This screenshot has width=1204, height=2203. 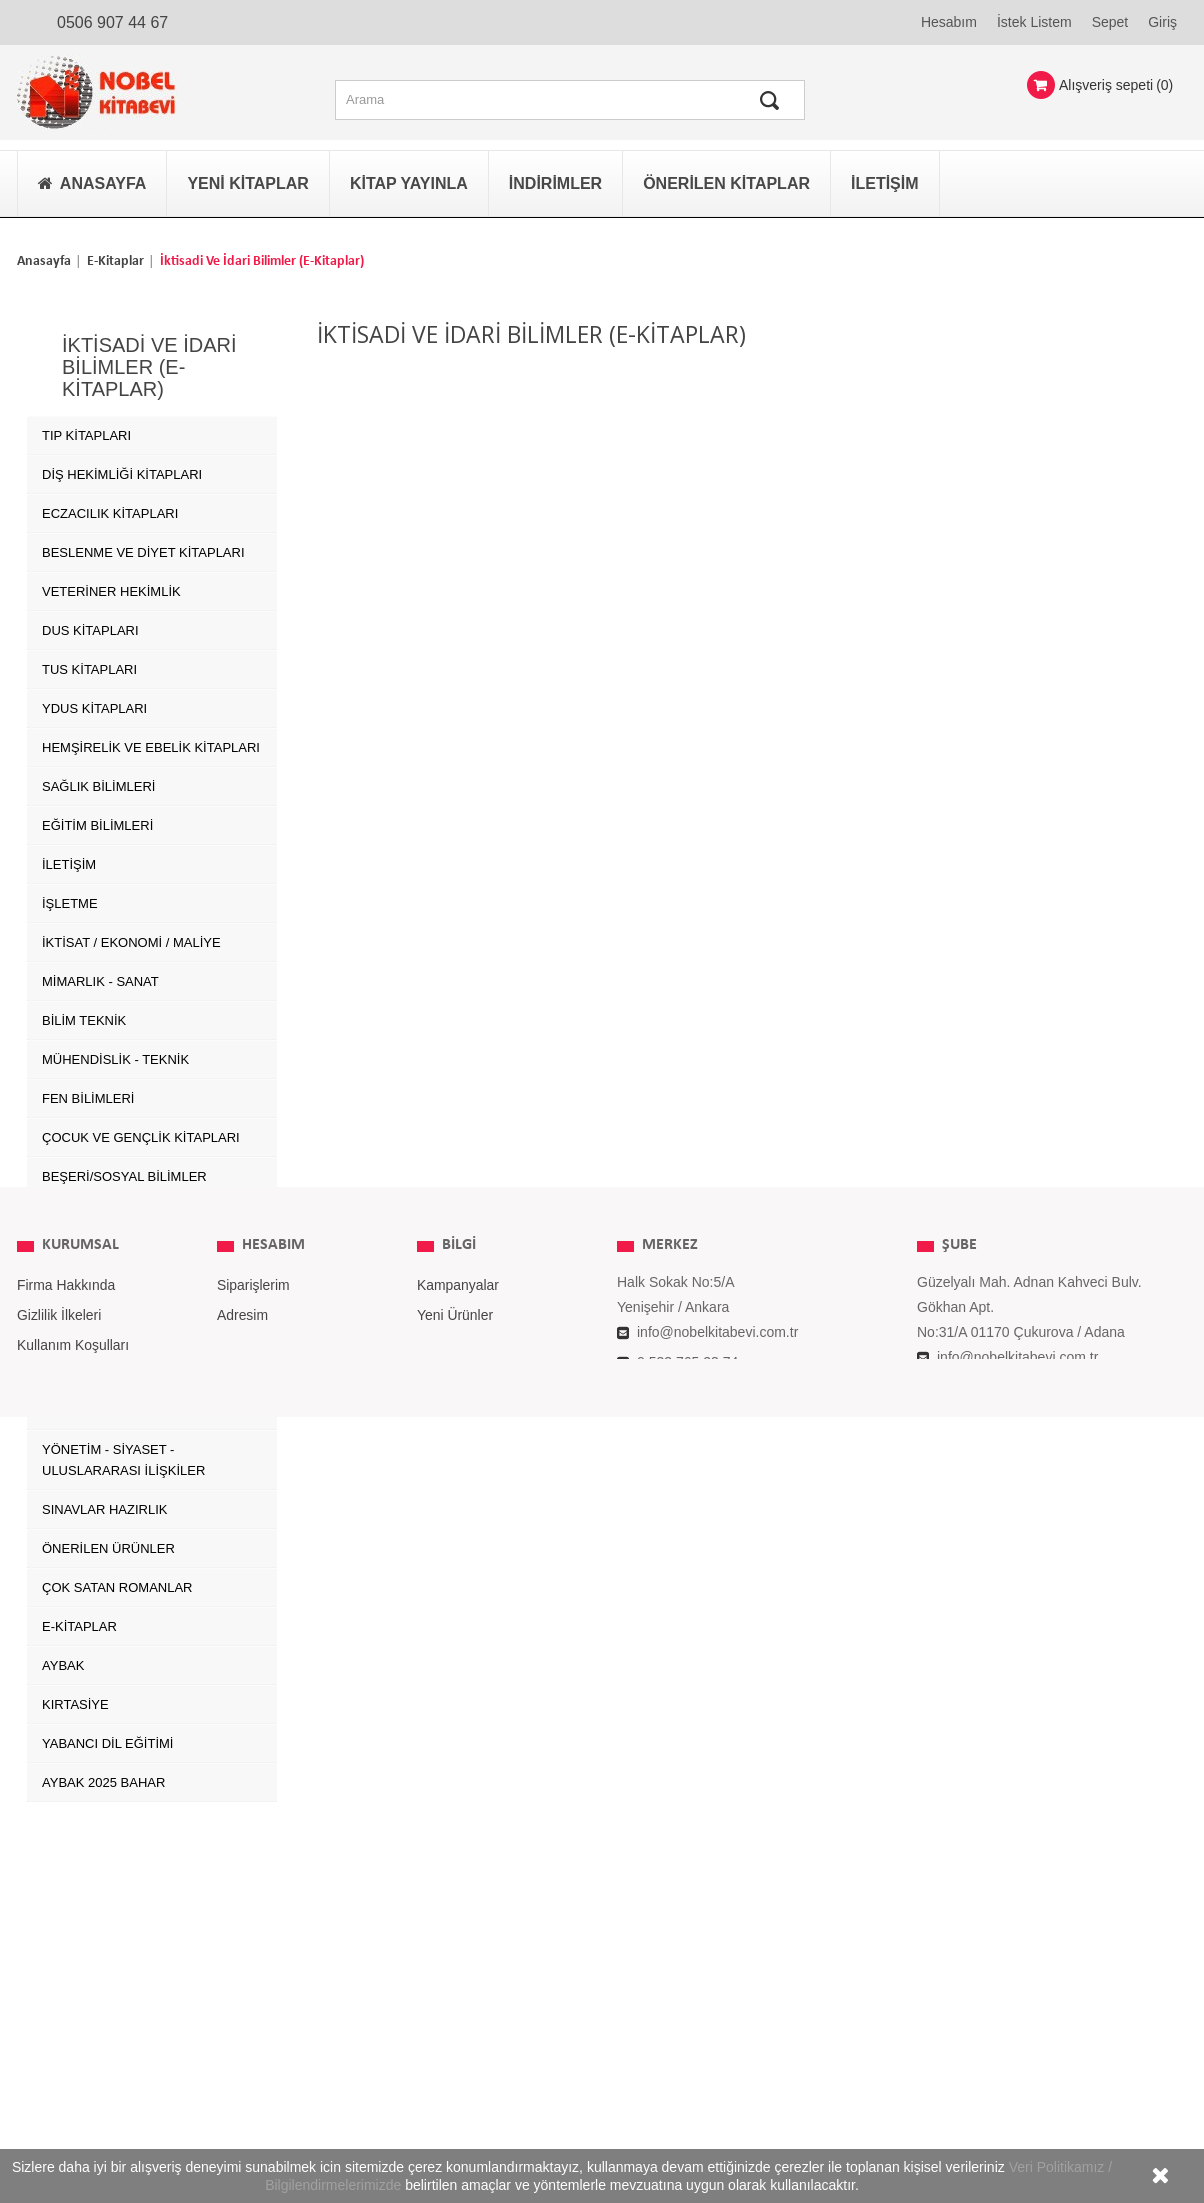 I want to click on Diş Hekimliği Kitapları, so click(x=122, y=468).